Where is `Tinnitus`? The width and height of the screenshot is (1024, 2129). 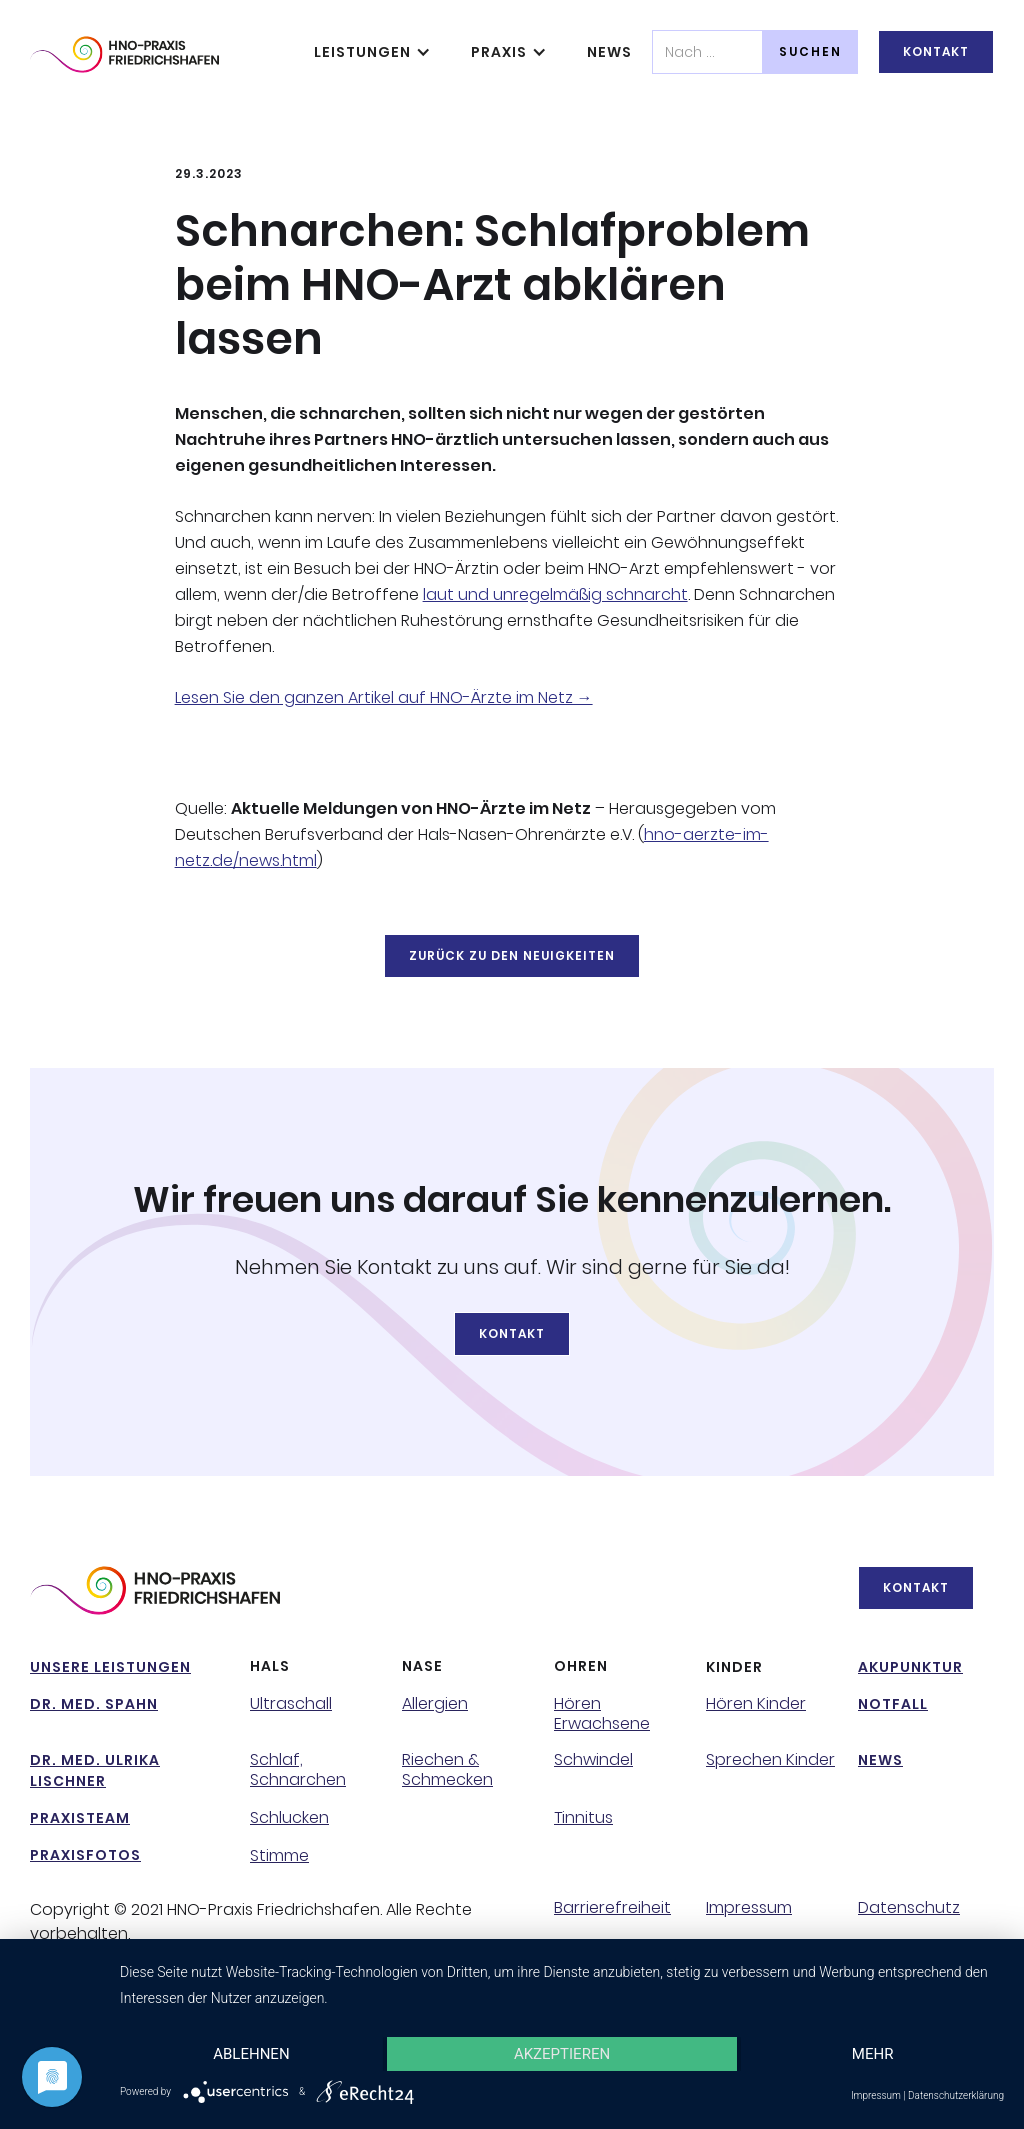
Tinnitus is located at coordinates (583, 1818).